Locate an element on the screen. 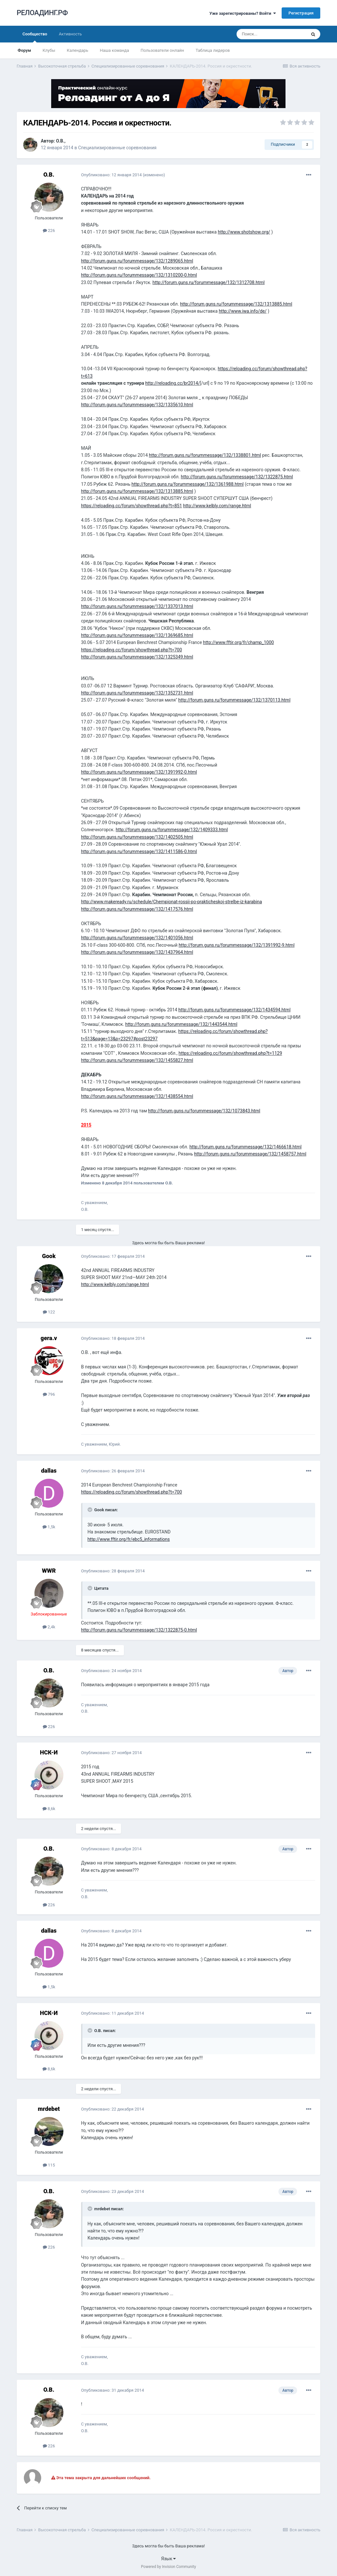  gera.v is located at coordinates (49, 1338).